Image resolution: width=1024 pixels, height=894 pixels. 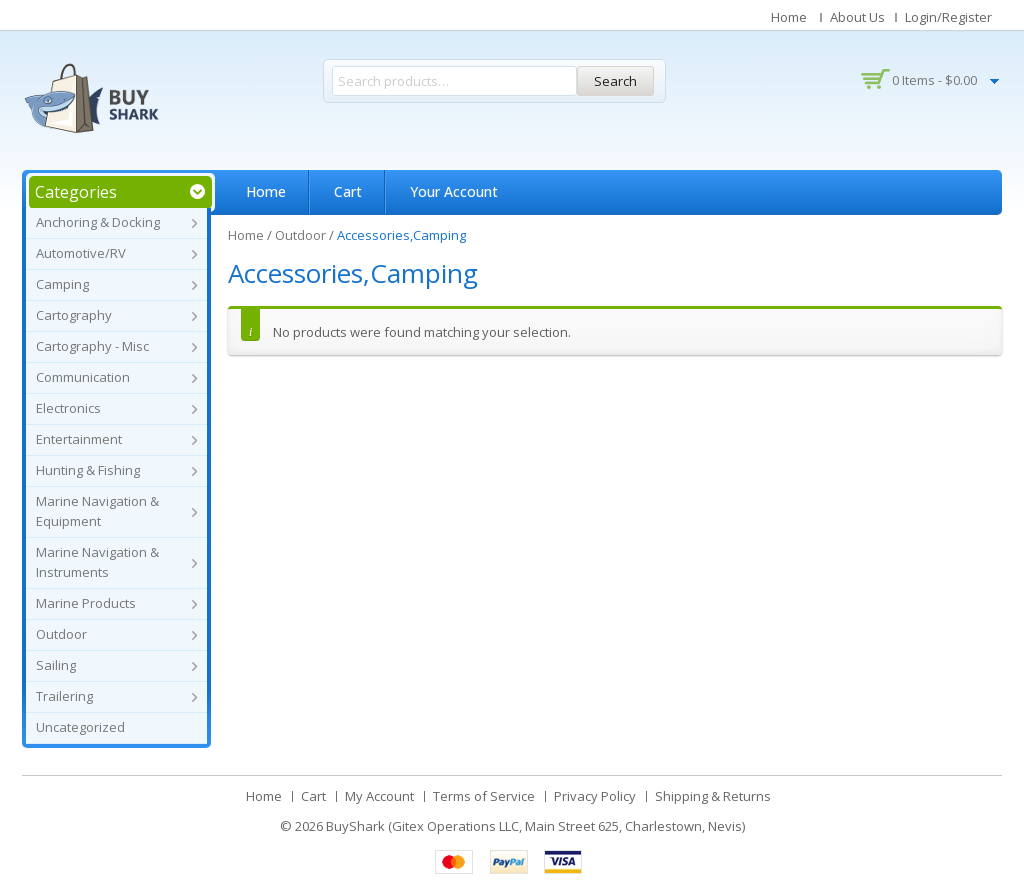 What do you see at coordinates (948, 17) in the screenshot?
I see `Login/Register` at bounding box center [948, 17].